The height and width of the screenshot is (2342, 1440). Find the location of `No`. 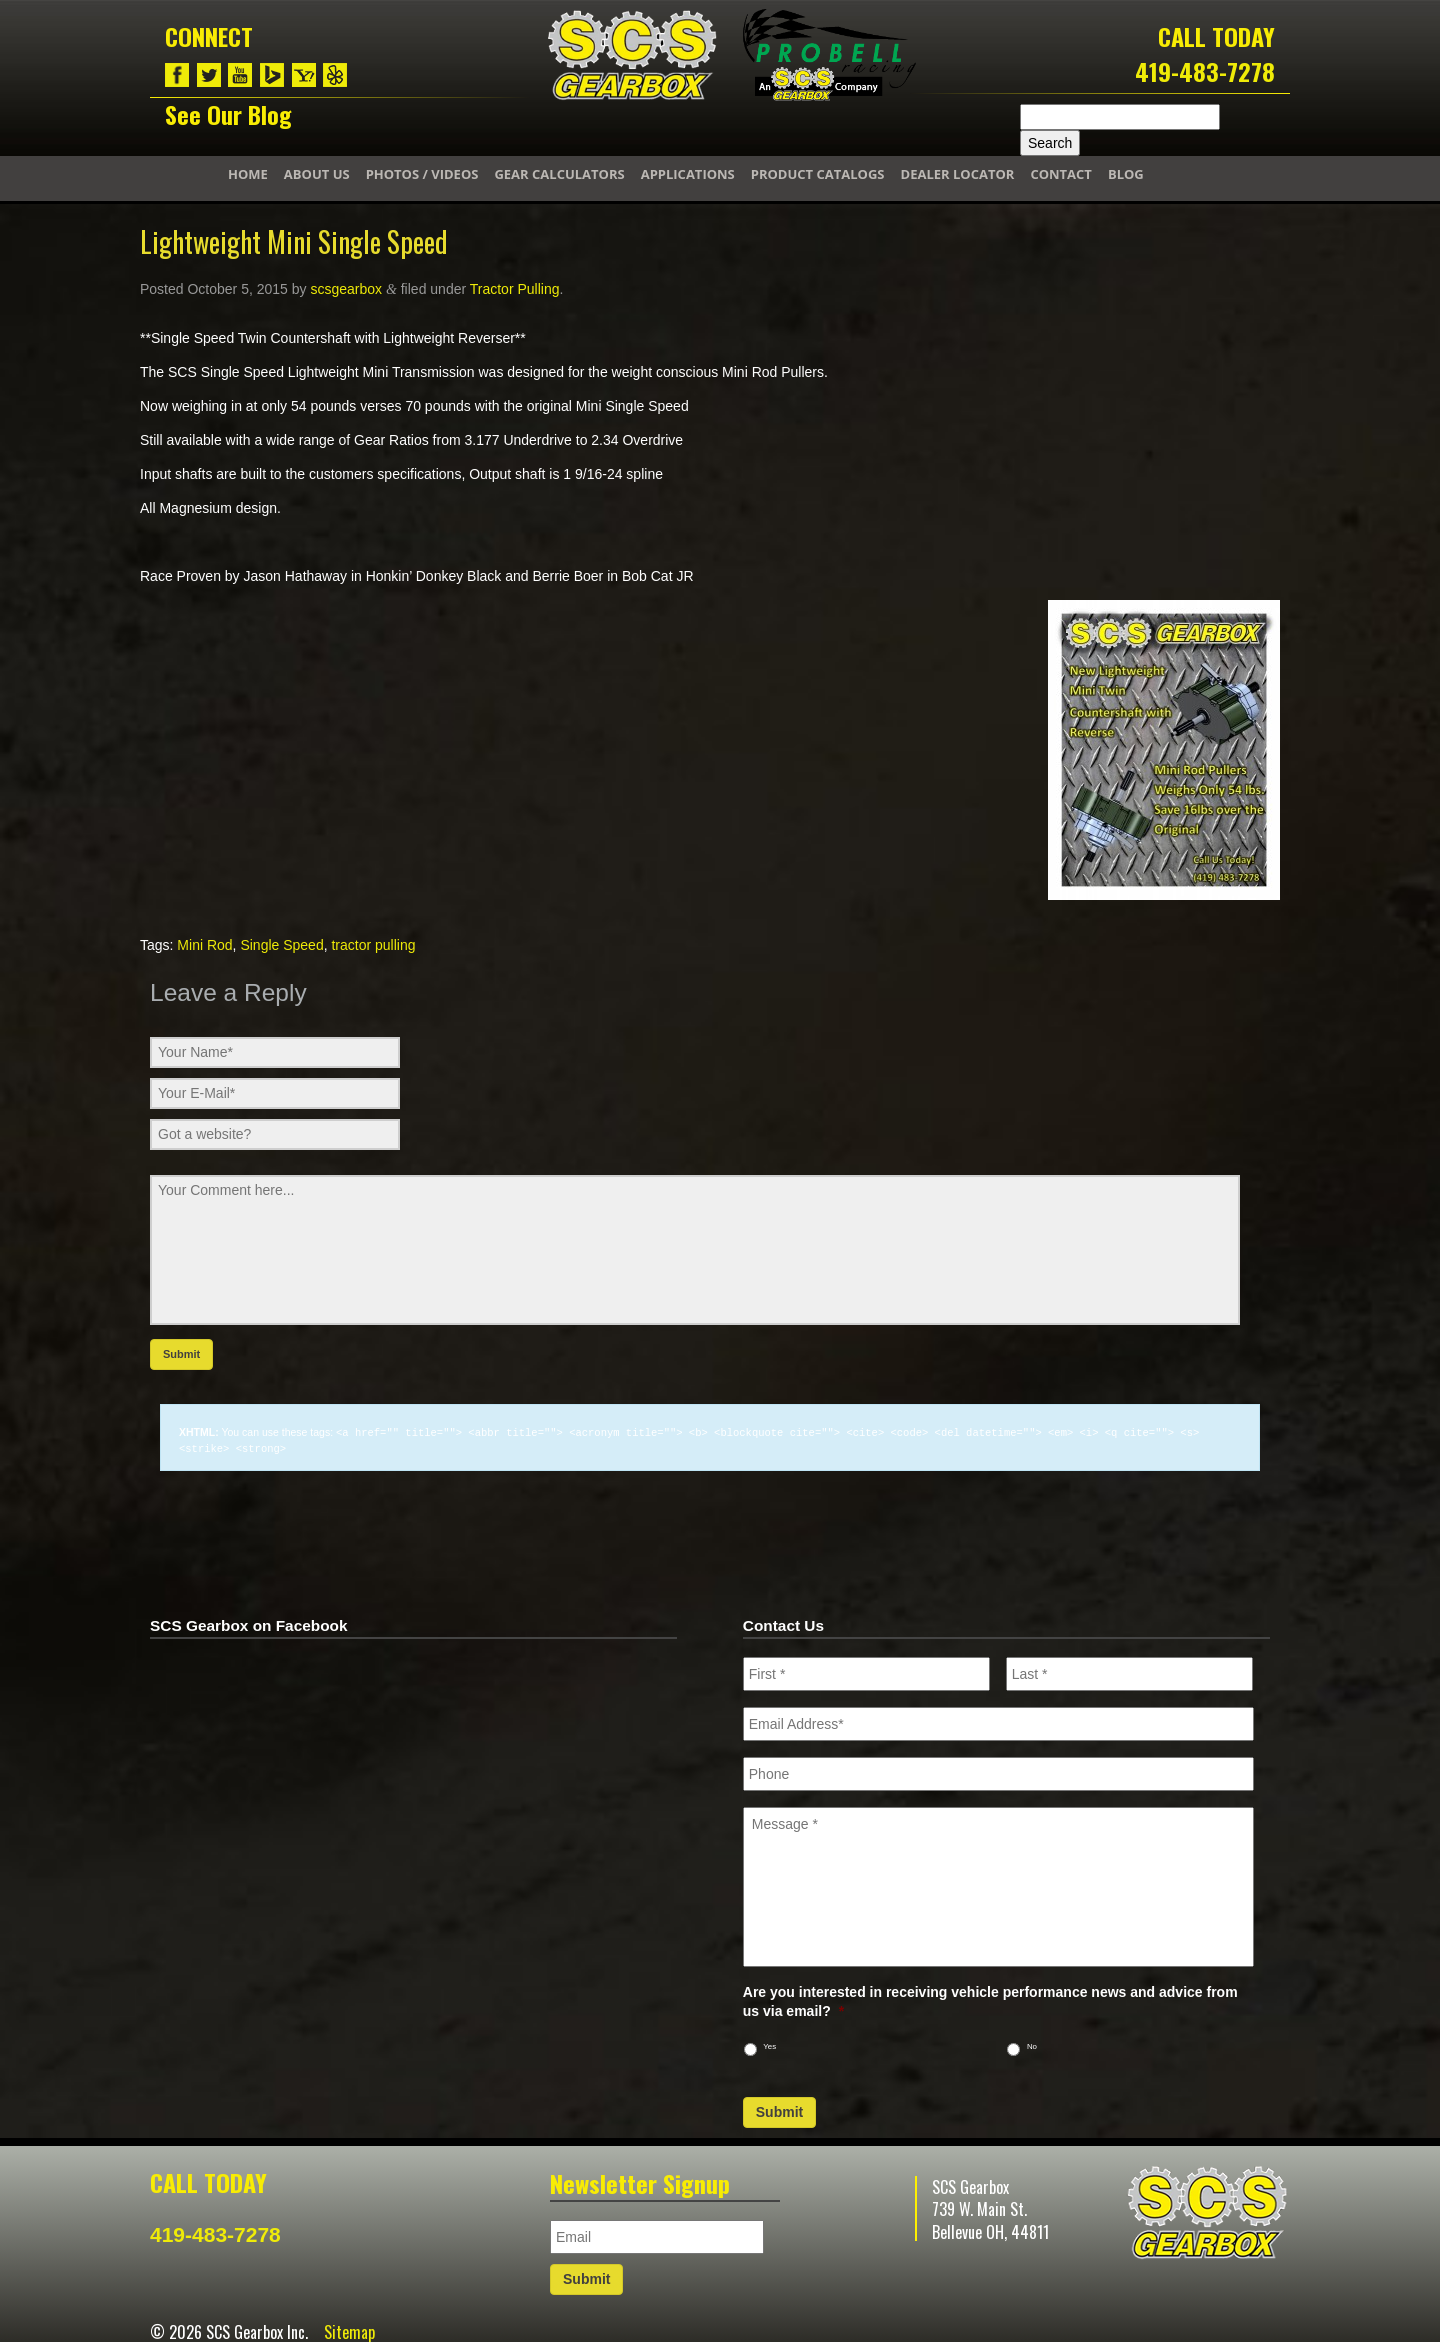

No is located at coordinates (1032, 2044).